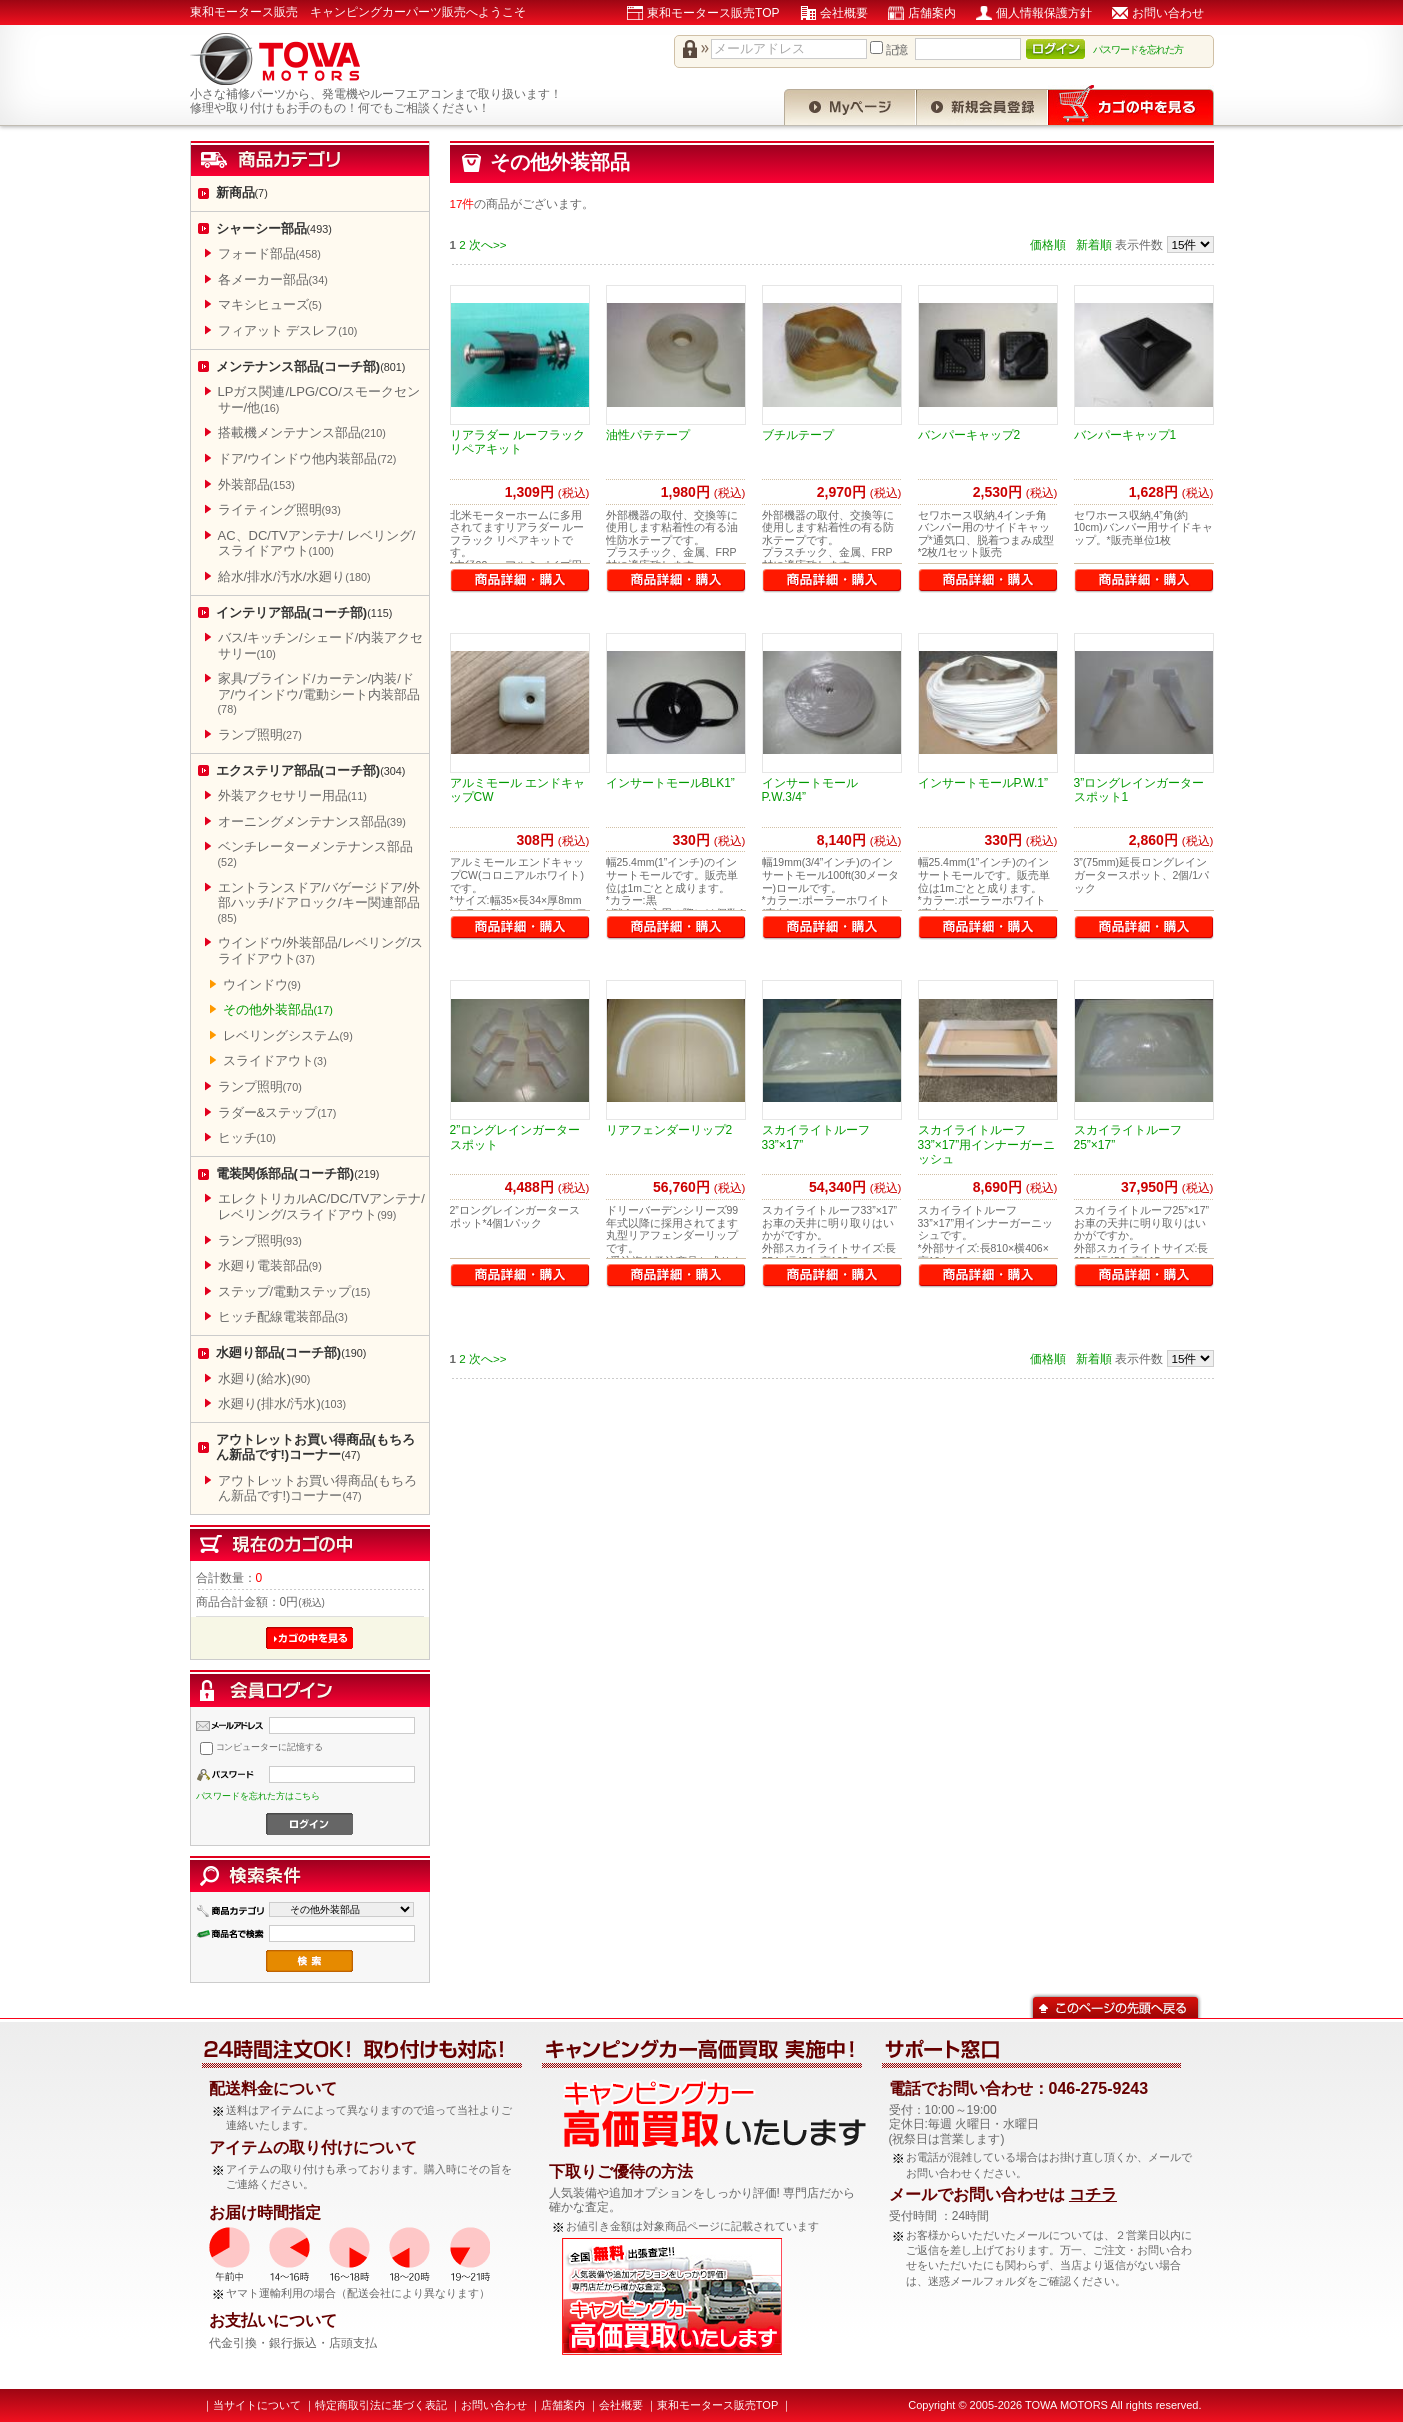 This screenshot has width=1403, height=2422. I want to click on ランプ照明, so click(260, 734).